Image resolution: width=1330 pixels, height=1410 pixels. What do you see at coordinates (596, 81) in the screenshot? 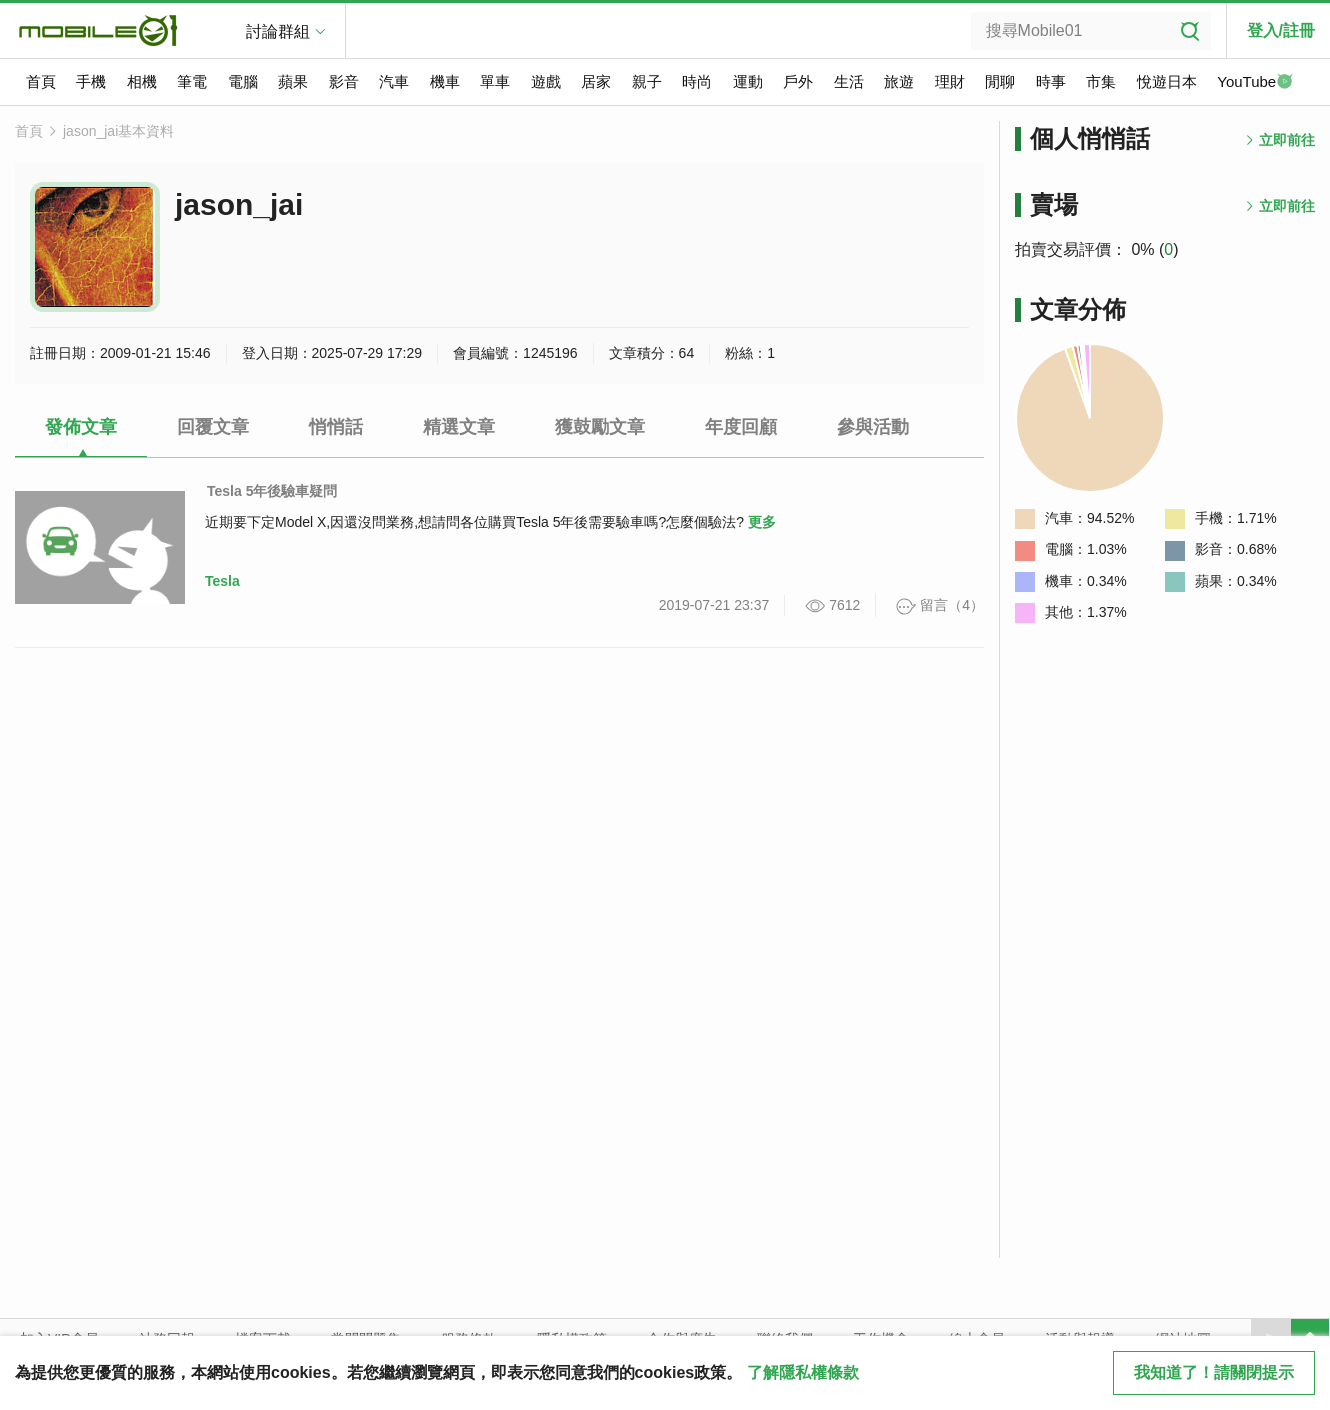
I see `居家` at bounding box center [596, 81].